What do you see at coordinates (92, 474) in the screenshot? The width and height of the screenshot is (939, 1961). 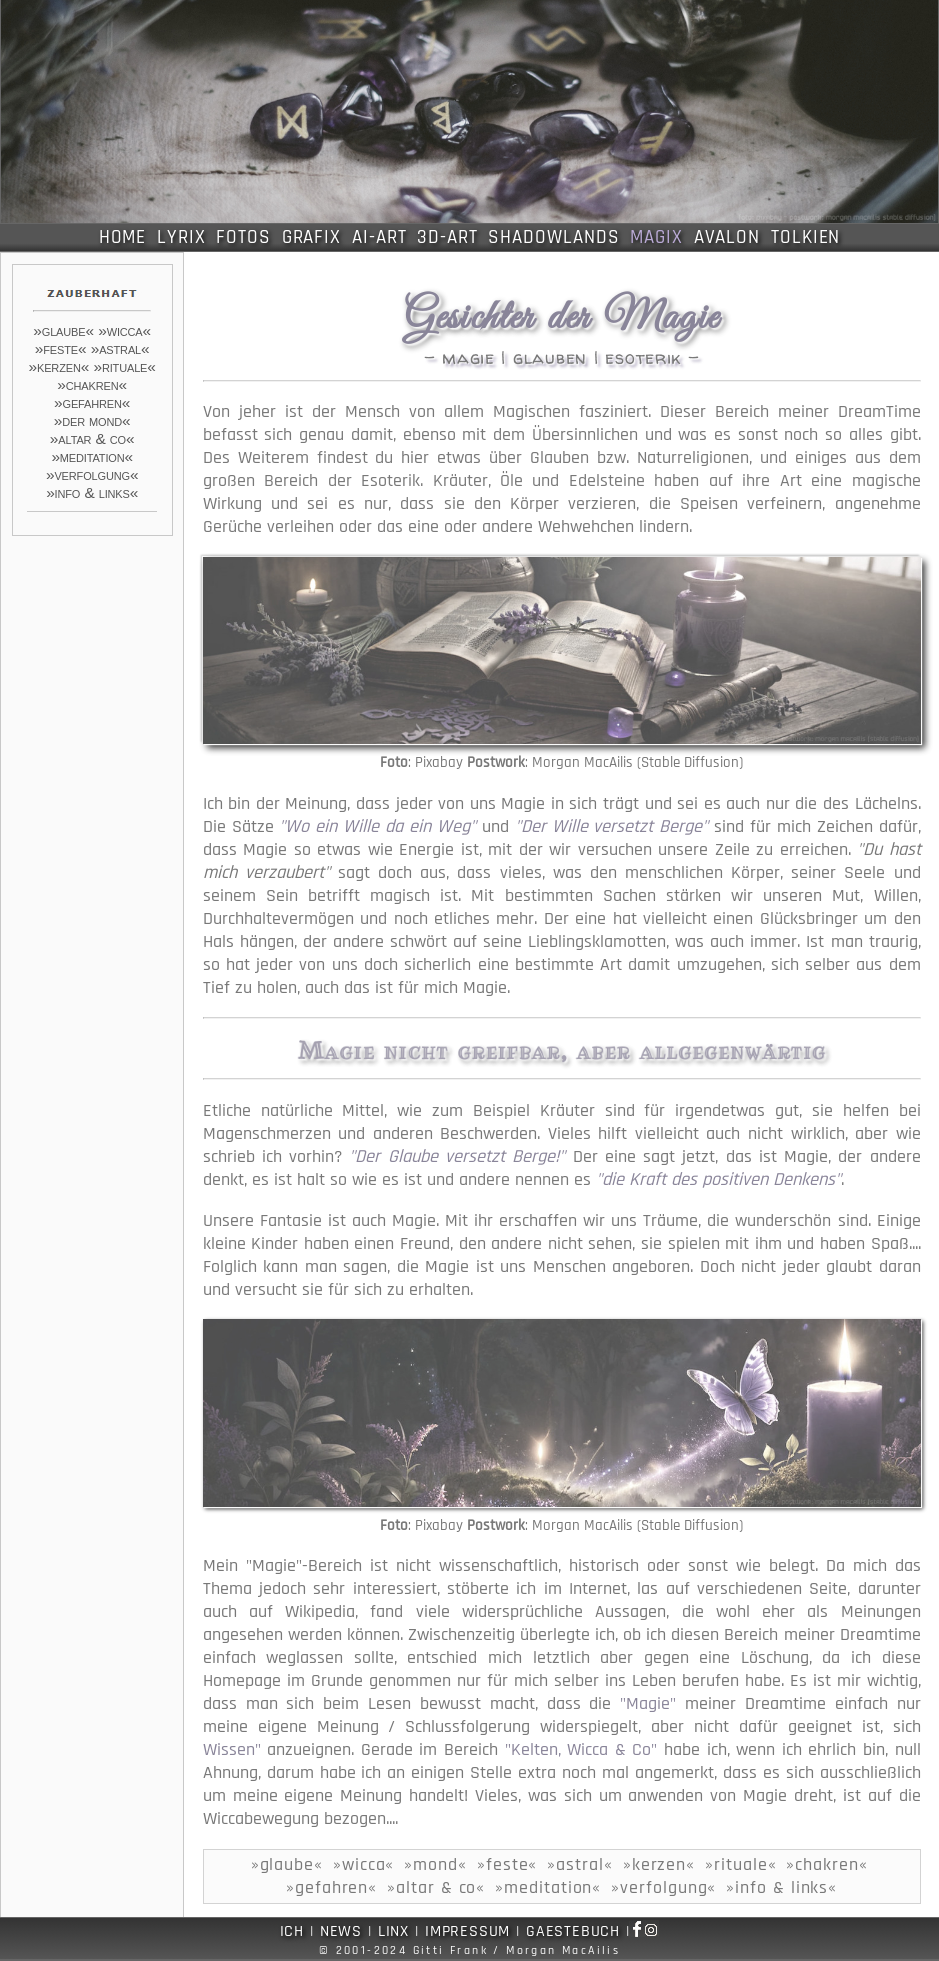 I see `»verfolgung«` at bounding box center [92, 474].